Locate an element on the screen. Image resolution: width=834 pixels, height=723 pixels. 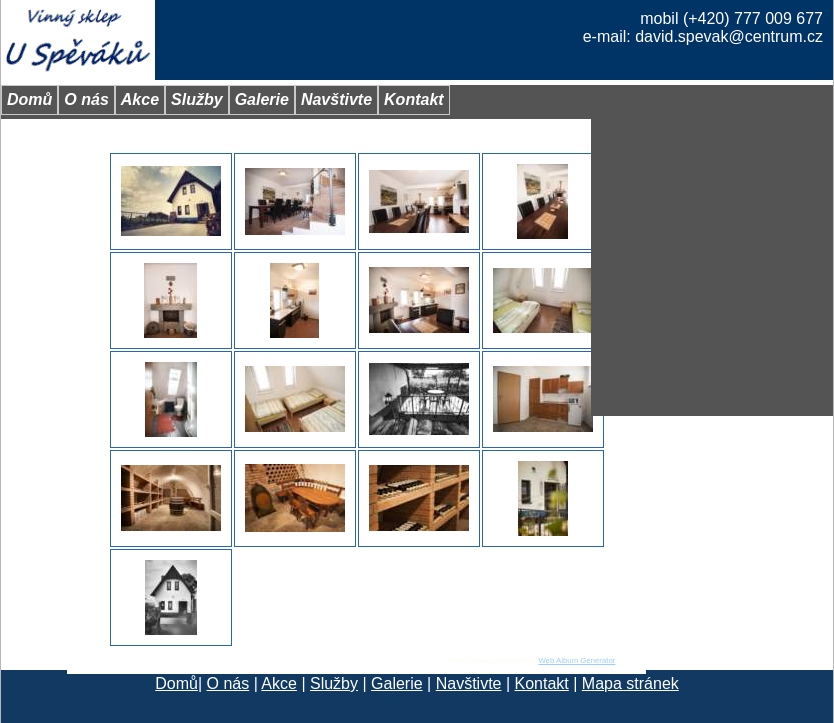
Navštivte is located at coordinates (469, 683).